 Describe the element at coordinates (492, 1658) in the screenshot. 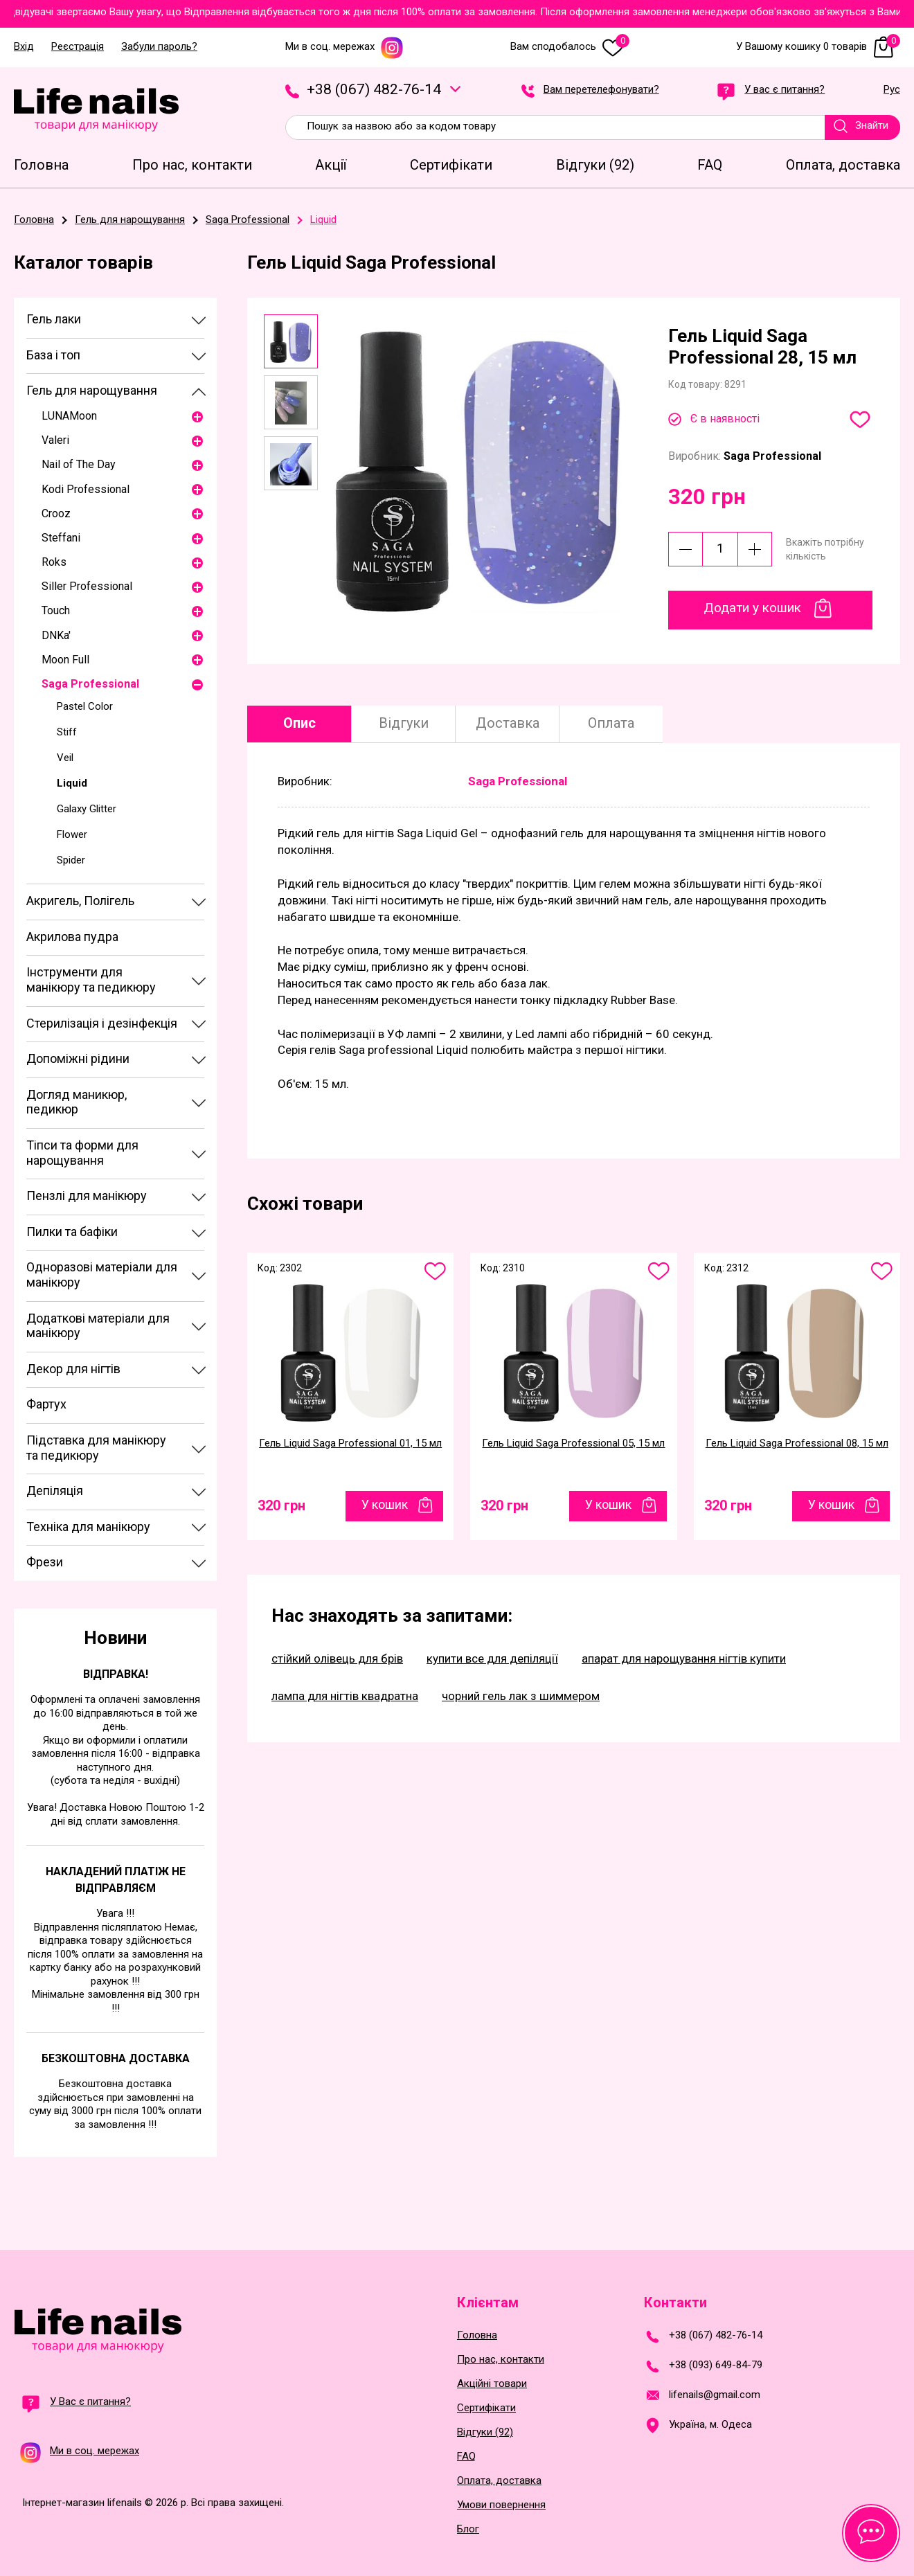

I see `купити все для депіляції` at that location.